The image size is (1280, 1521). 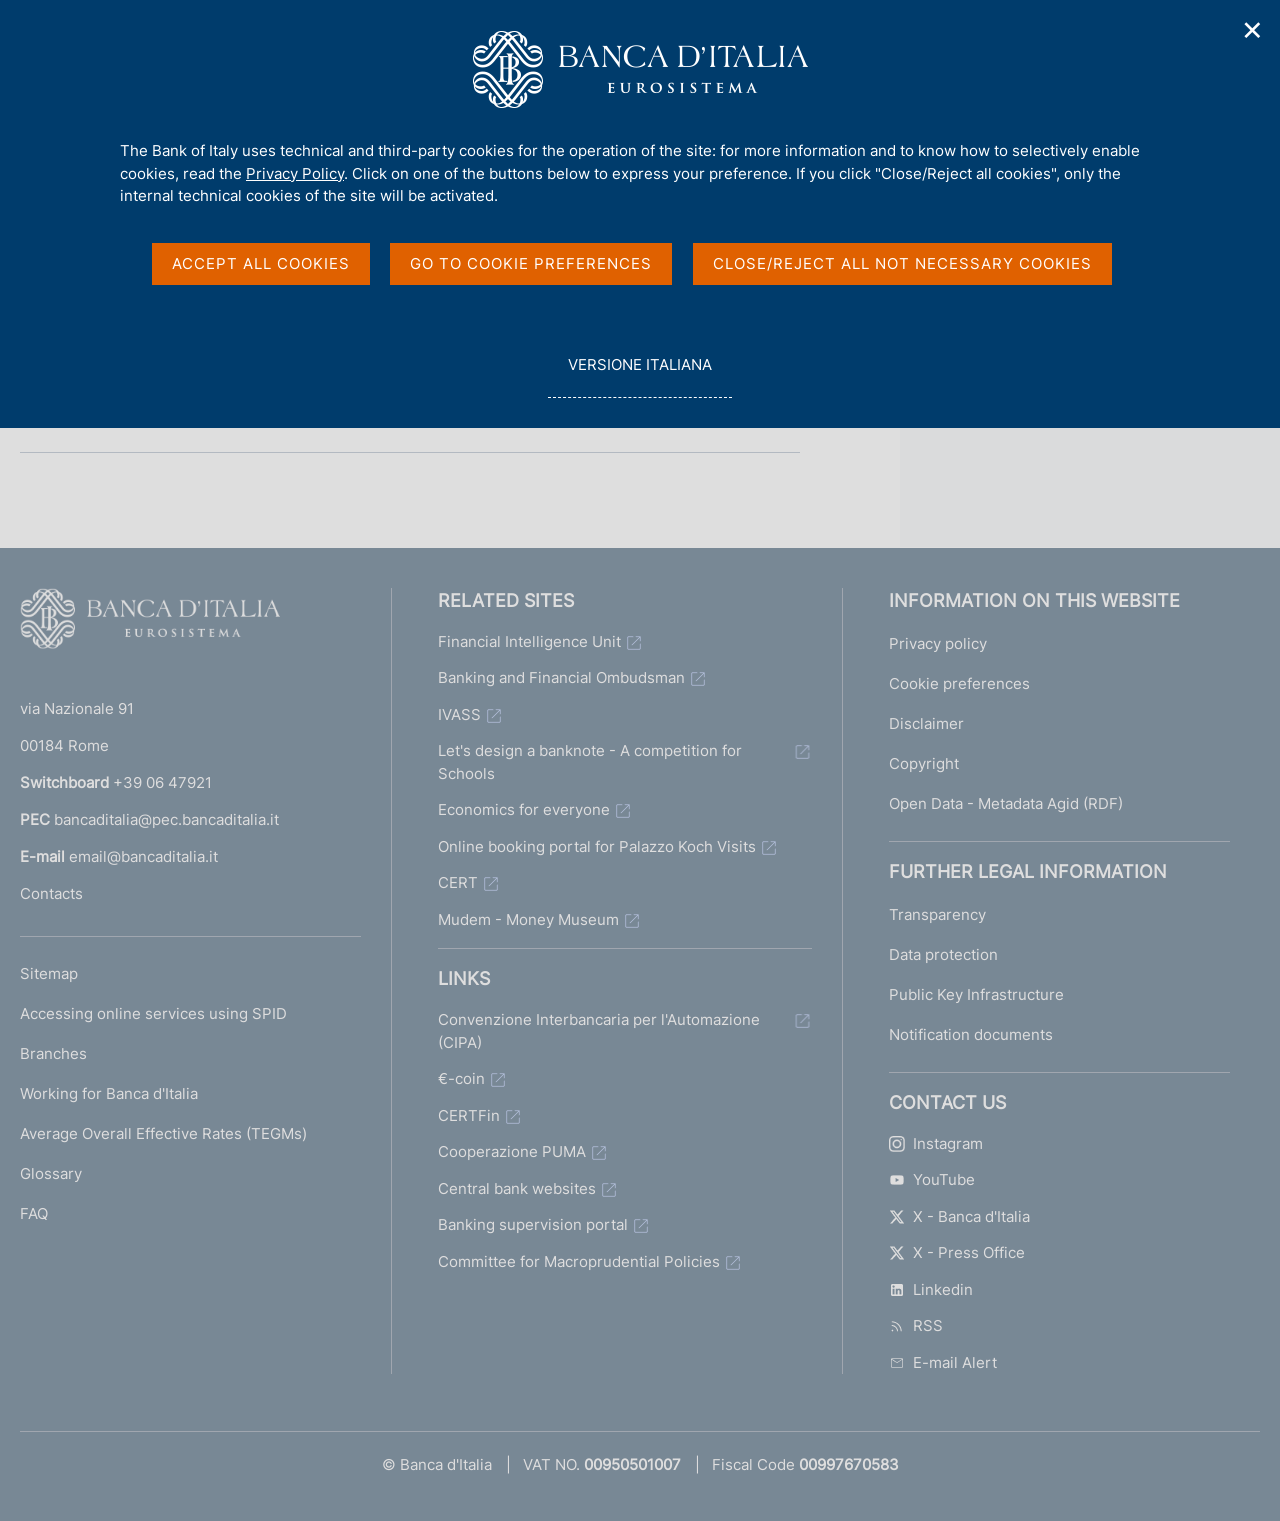 I want to click on Disclaimer, so click(x=926, y=723).